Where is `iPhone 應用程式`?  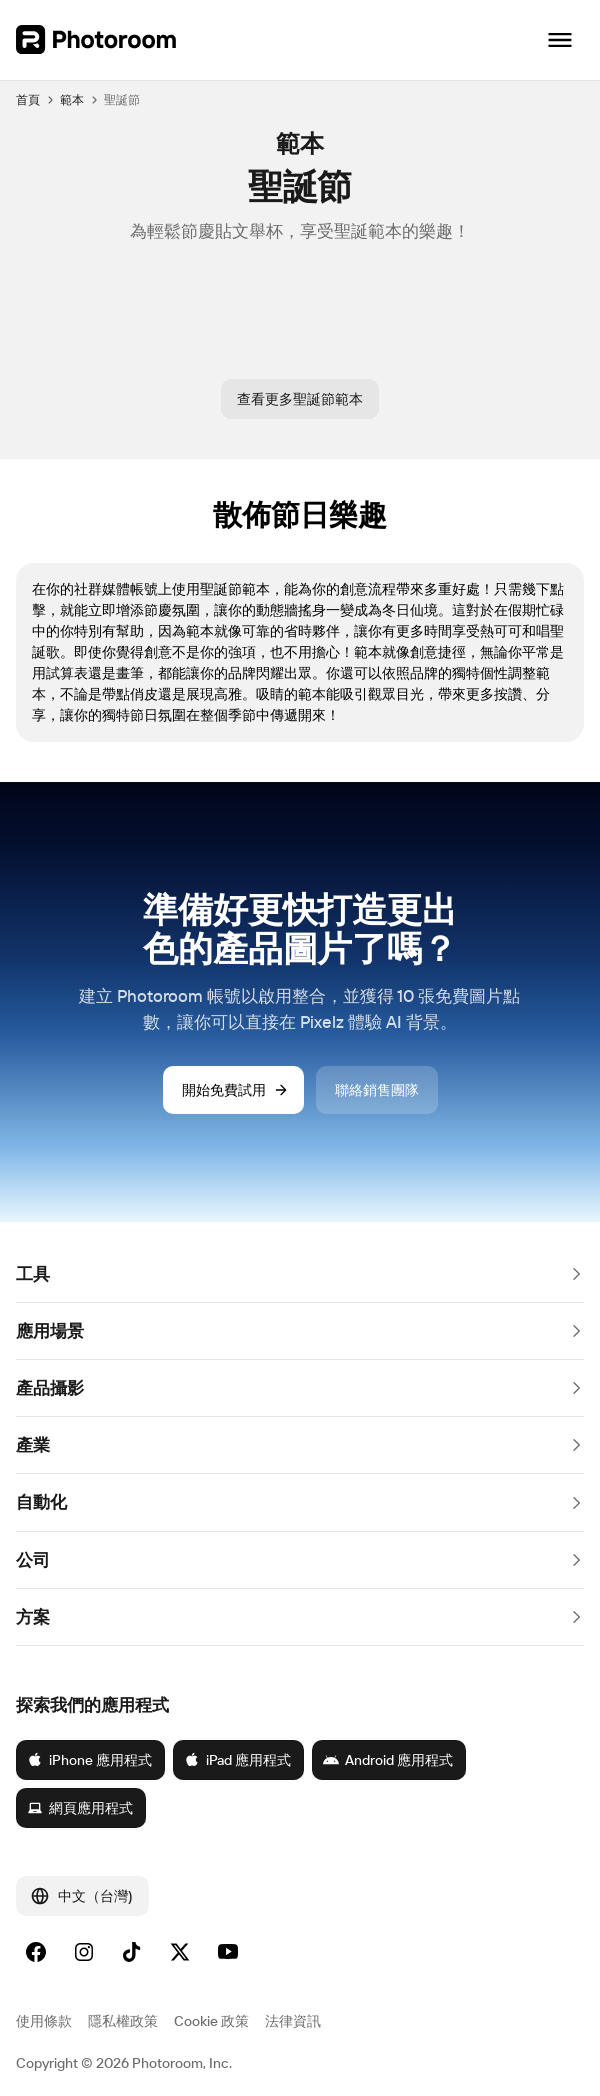
iPhone 應用程式 is located at coordinates (89, 1760).